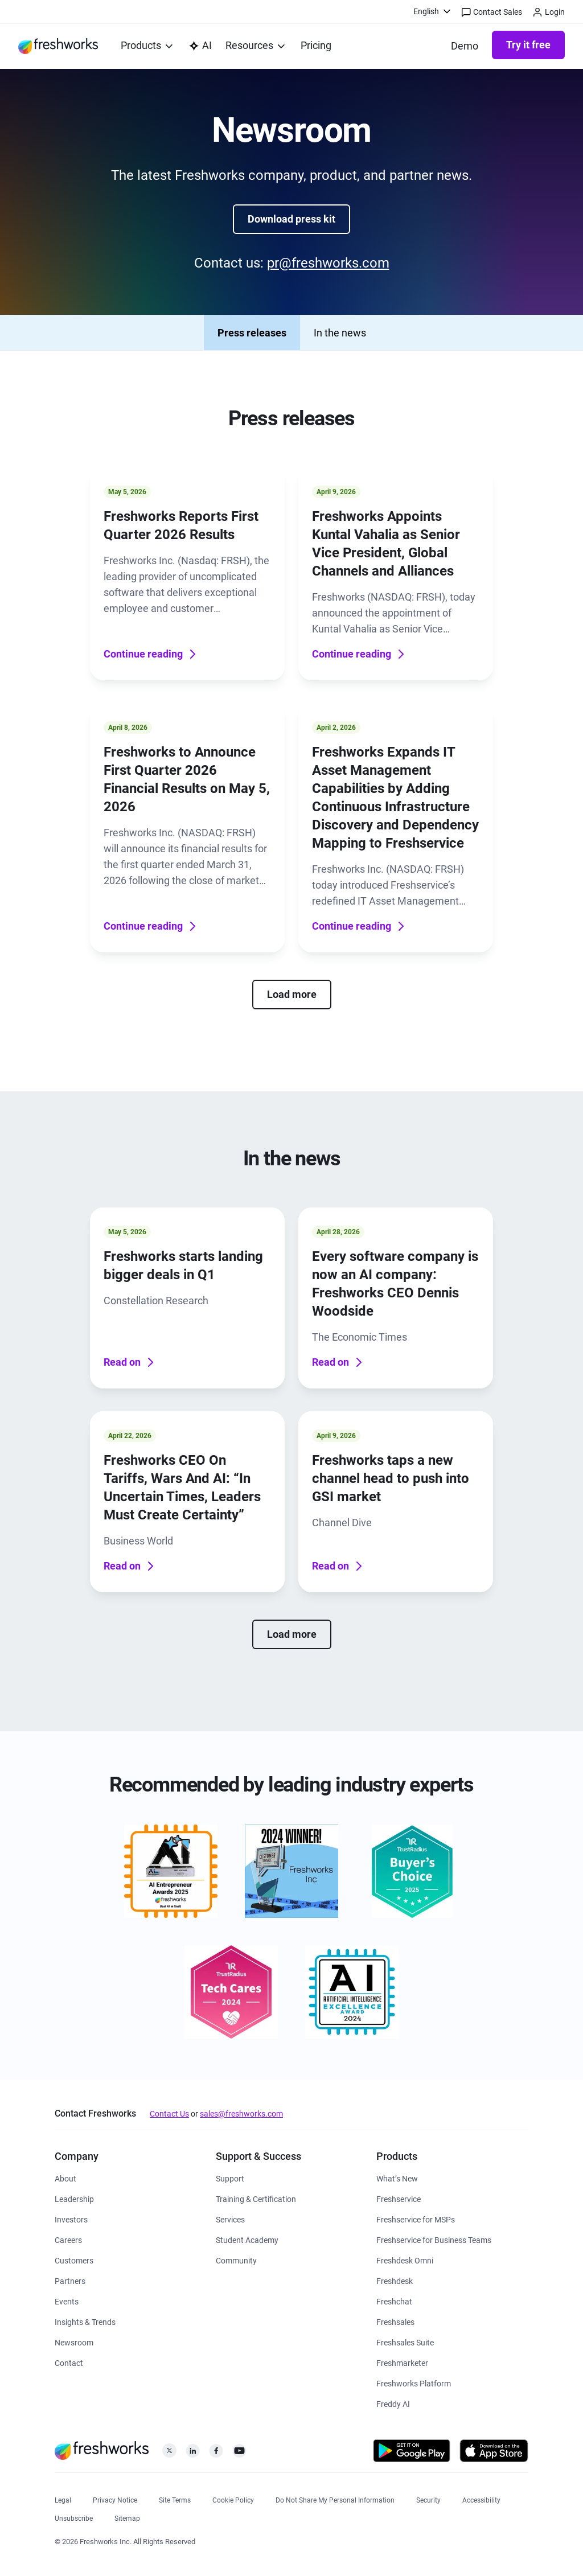 The width and height of the screenshot is (583, 2576). Describe the element at coordinates (115, 2499) in the screenshot. I see `[https://www.freshworks.com/privacy/]` at that location.